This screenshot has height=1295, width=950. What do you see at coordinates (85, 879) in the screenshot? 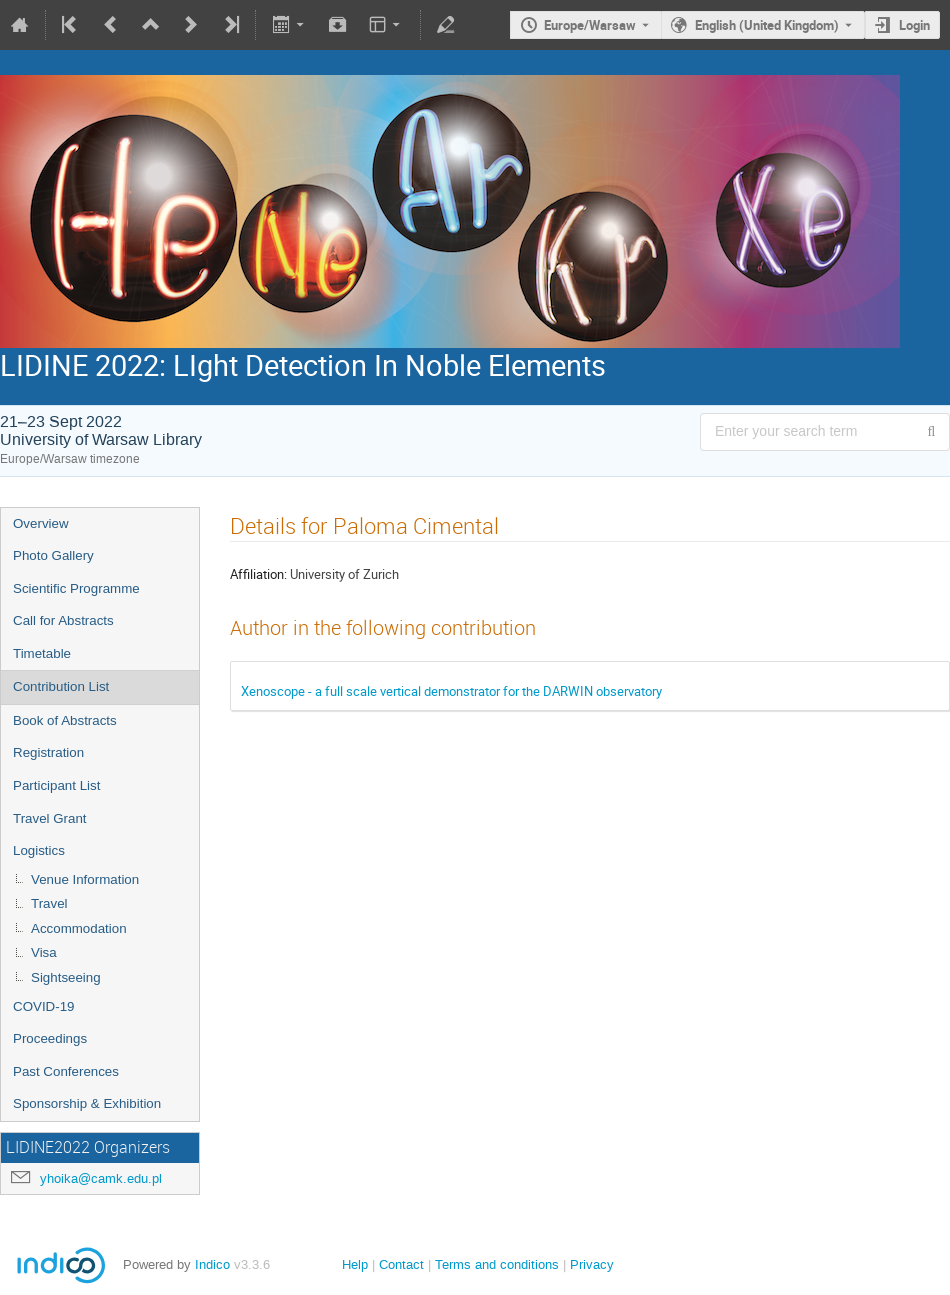
I see `Venue Information` at bounding box center [85, 879].